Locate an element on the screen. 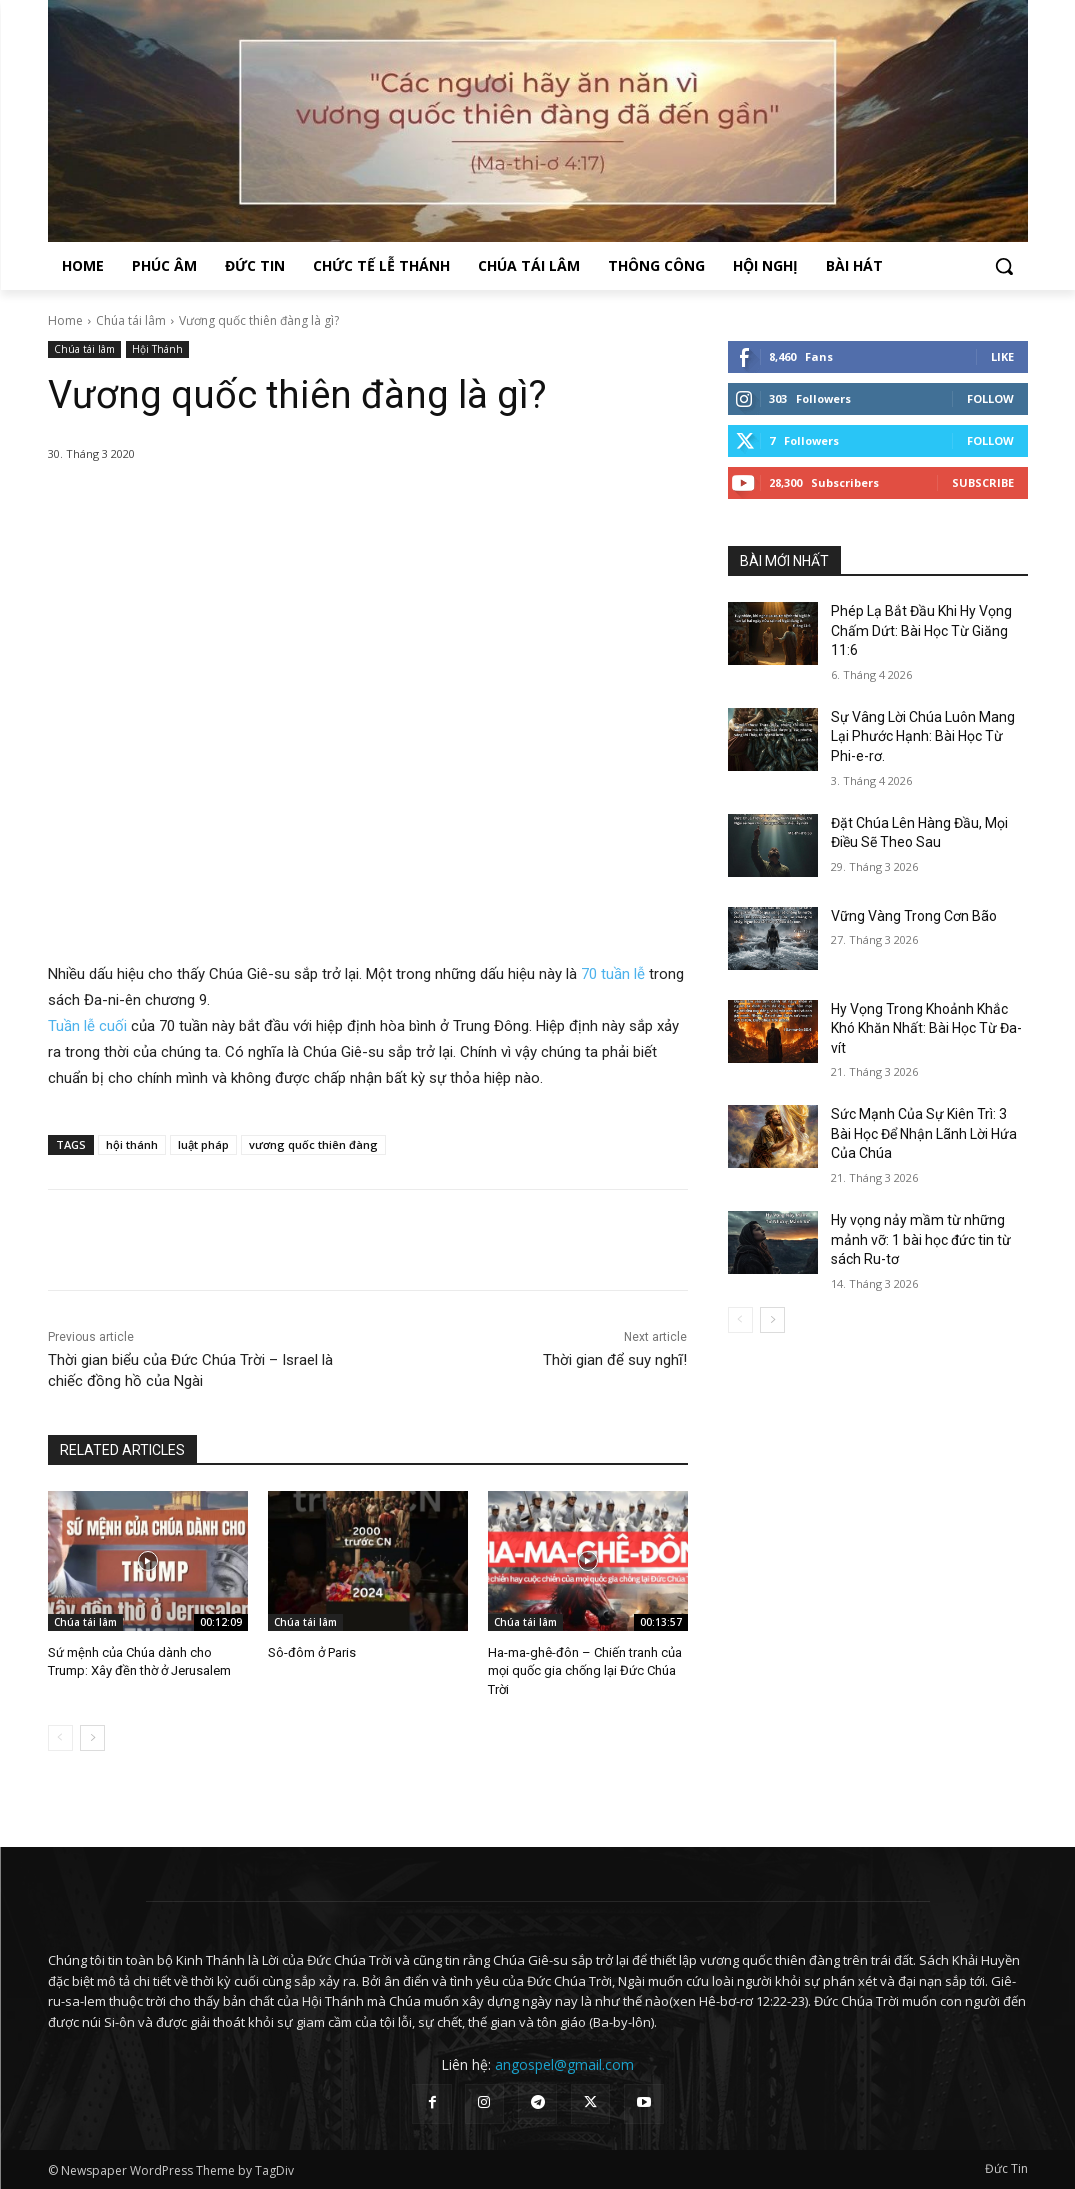  Phép Lạ Bắt Đầu Khi Hy Vọng Chấm Dứt: Bài Học Từ Giăng 11:6 is located at coordinates (921, 630).